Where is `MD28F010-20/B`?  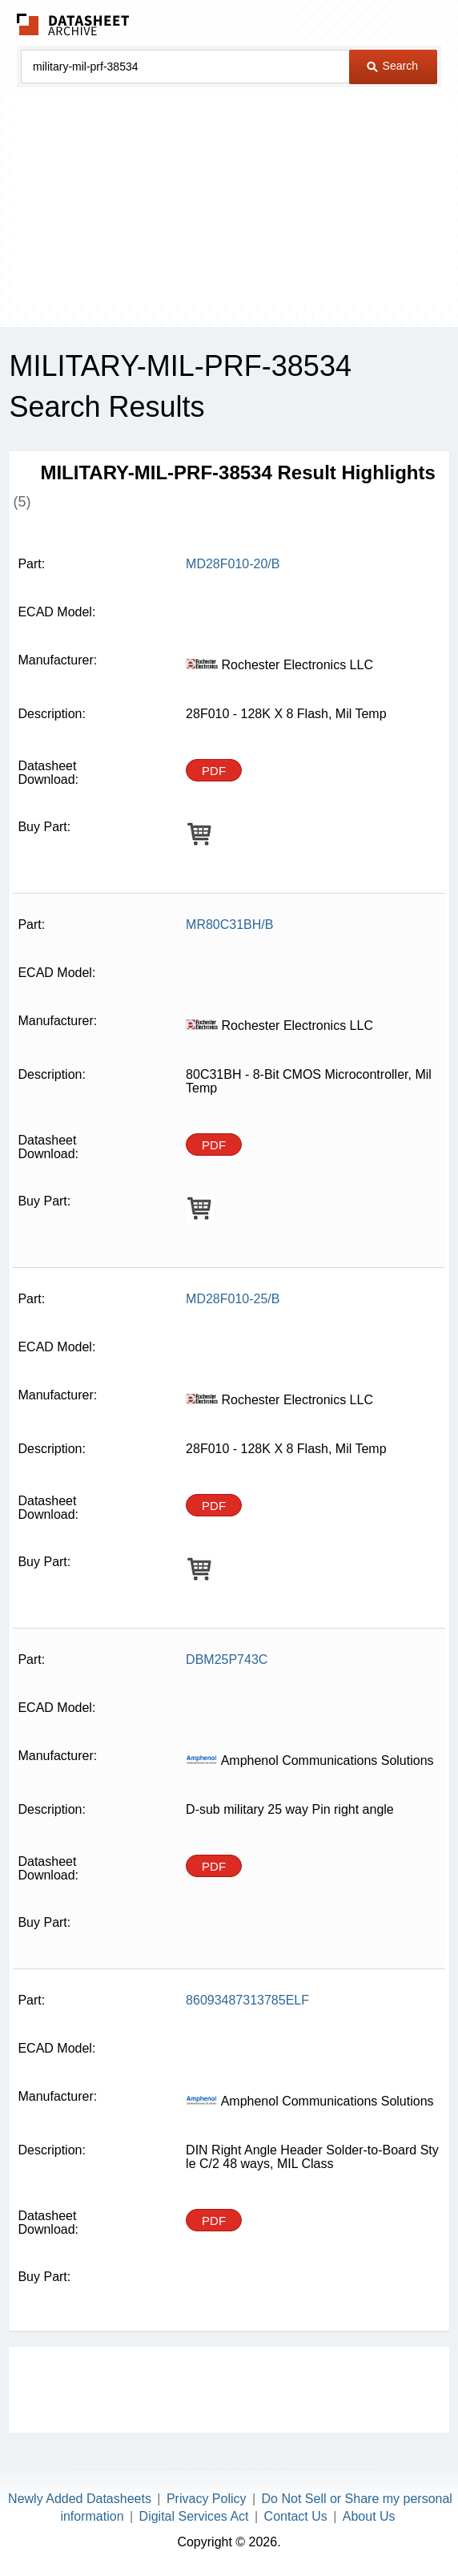
MD28F010-20/B is located at coordinates (232, 564).